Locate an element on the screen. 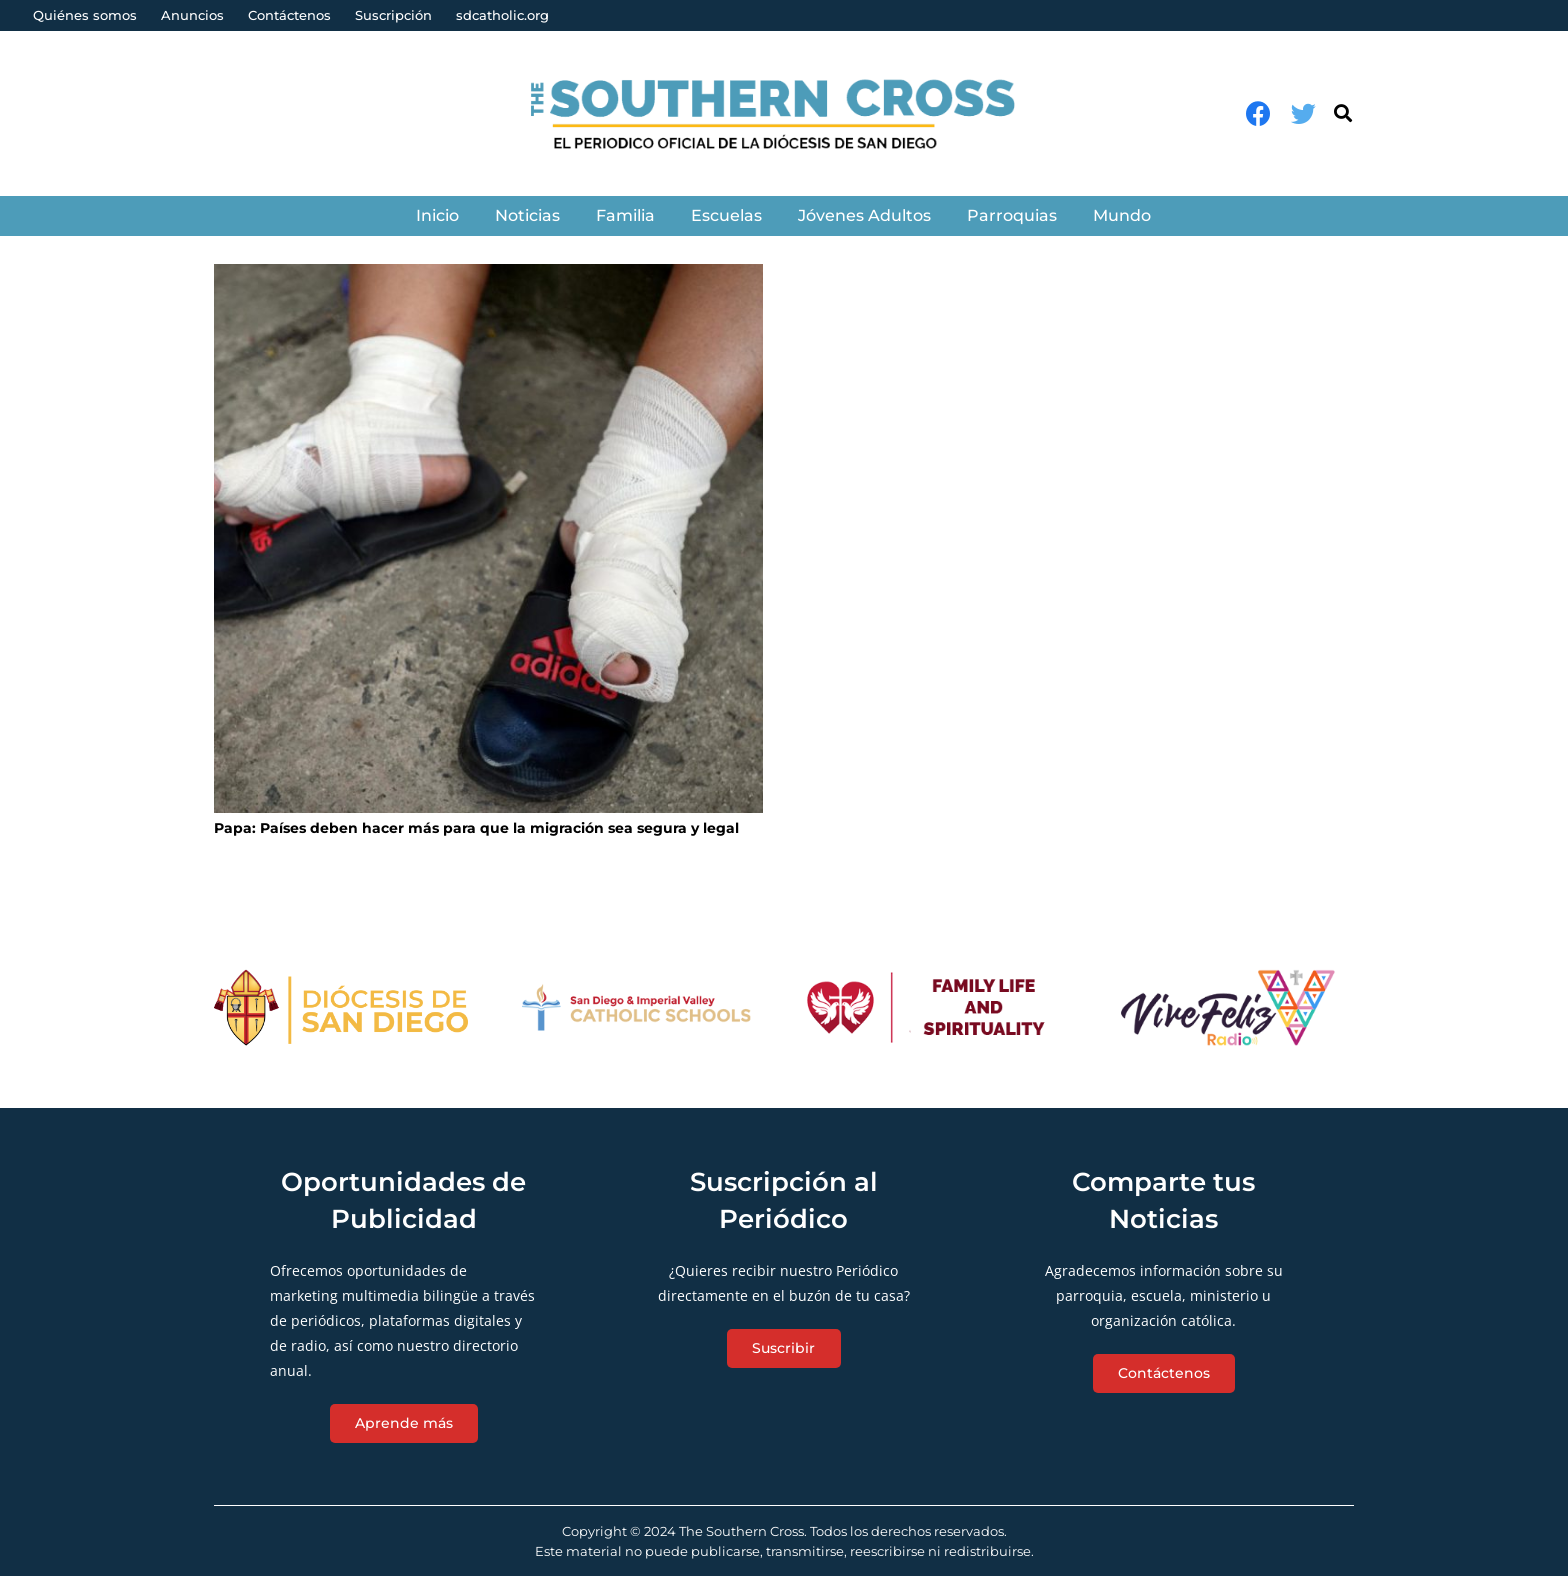 The height and width of the screenshot is (1576, 1568). [Enlace] is located at coordinates (784, 113).